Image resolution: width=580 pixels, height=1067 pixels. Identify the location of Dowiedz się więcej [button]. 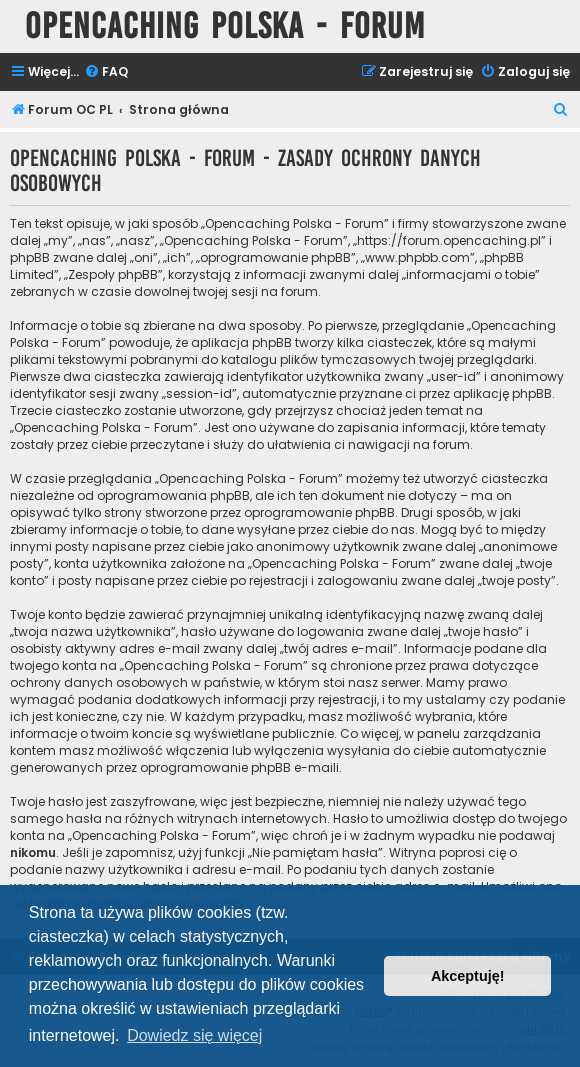
(194, 1035).